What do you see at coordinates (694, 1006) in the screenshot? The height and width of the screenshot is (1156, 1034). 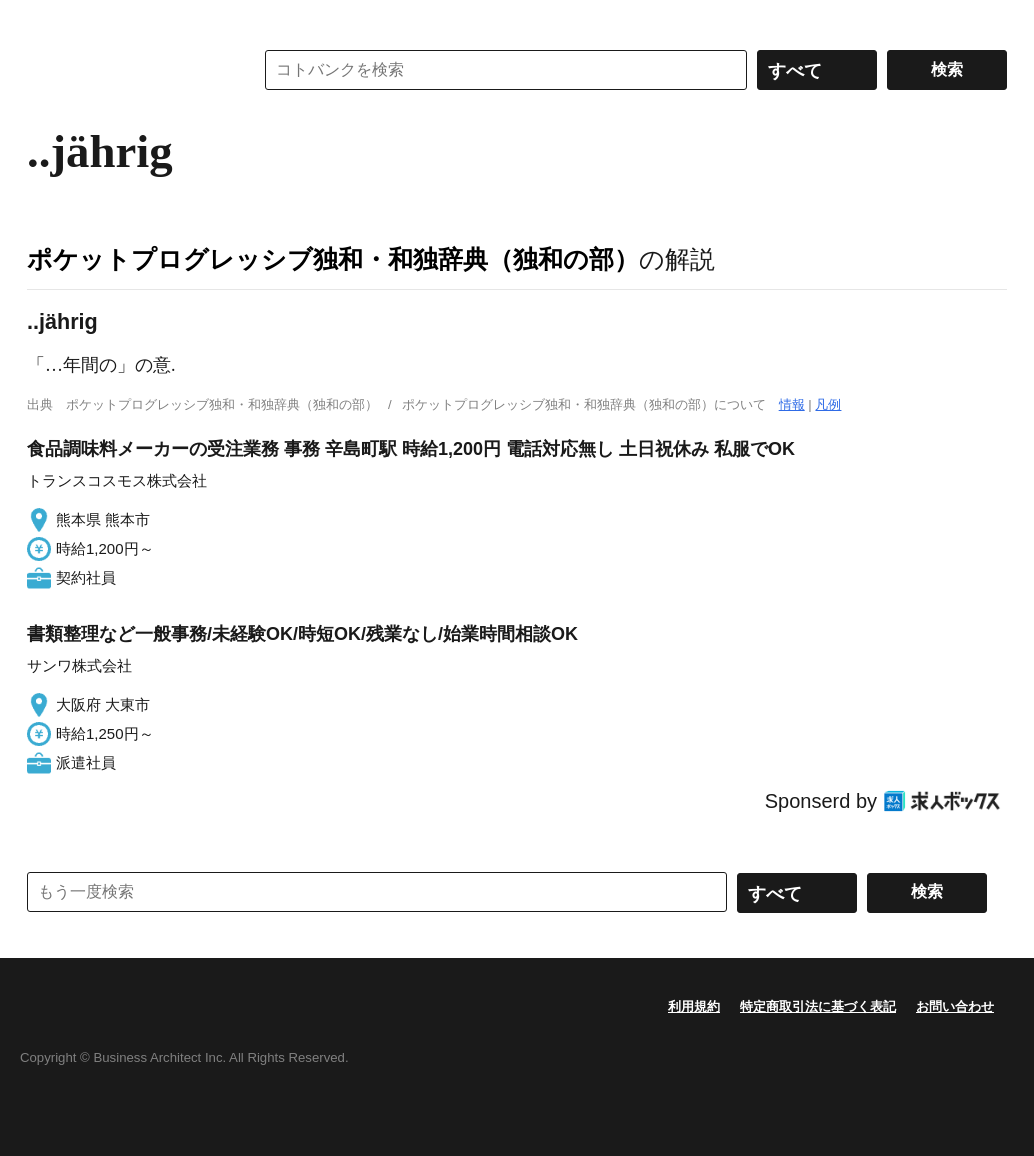 I see `利用規約` at bounding box center [694, 1006].